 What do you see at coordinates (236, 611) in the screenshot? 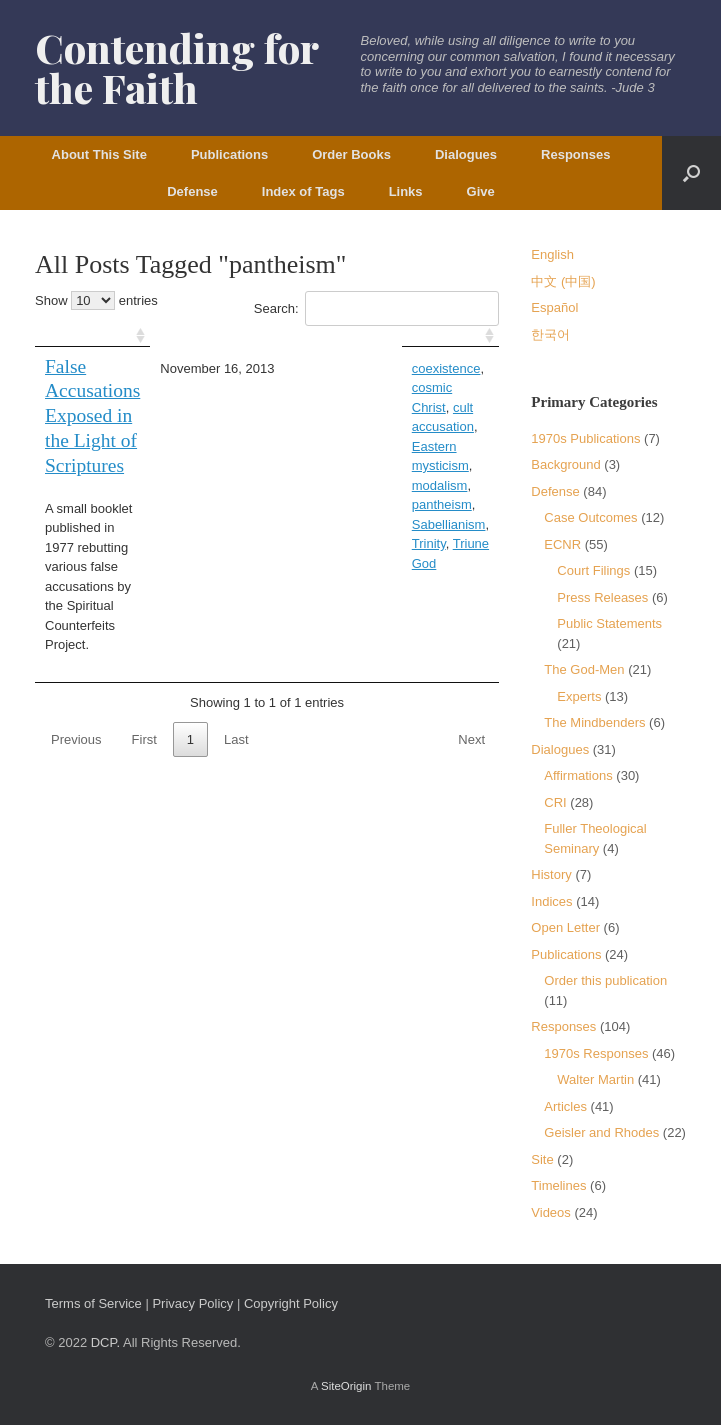
I see `Last` at bounding box center [236, 611].